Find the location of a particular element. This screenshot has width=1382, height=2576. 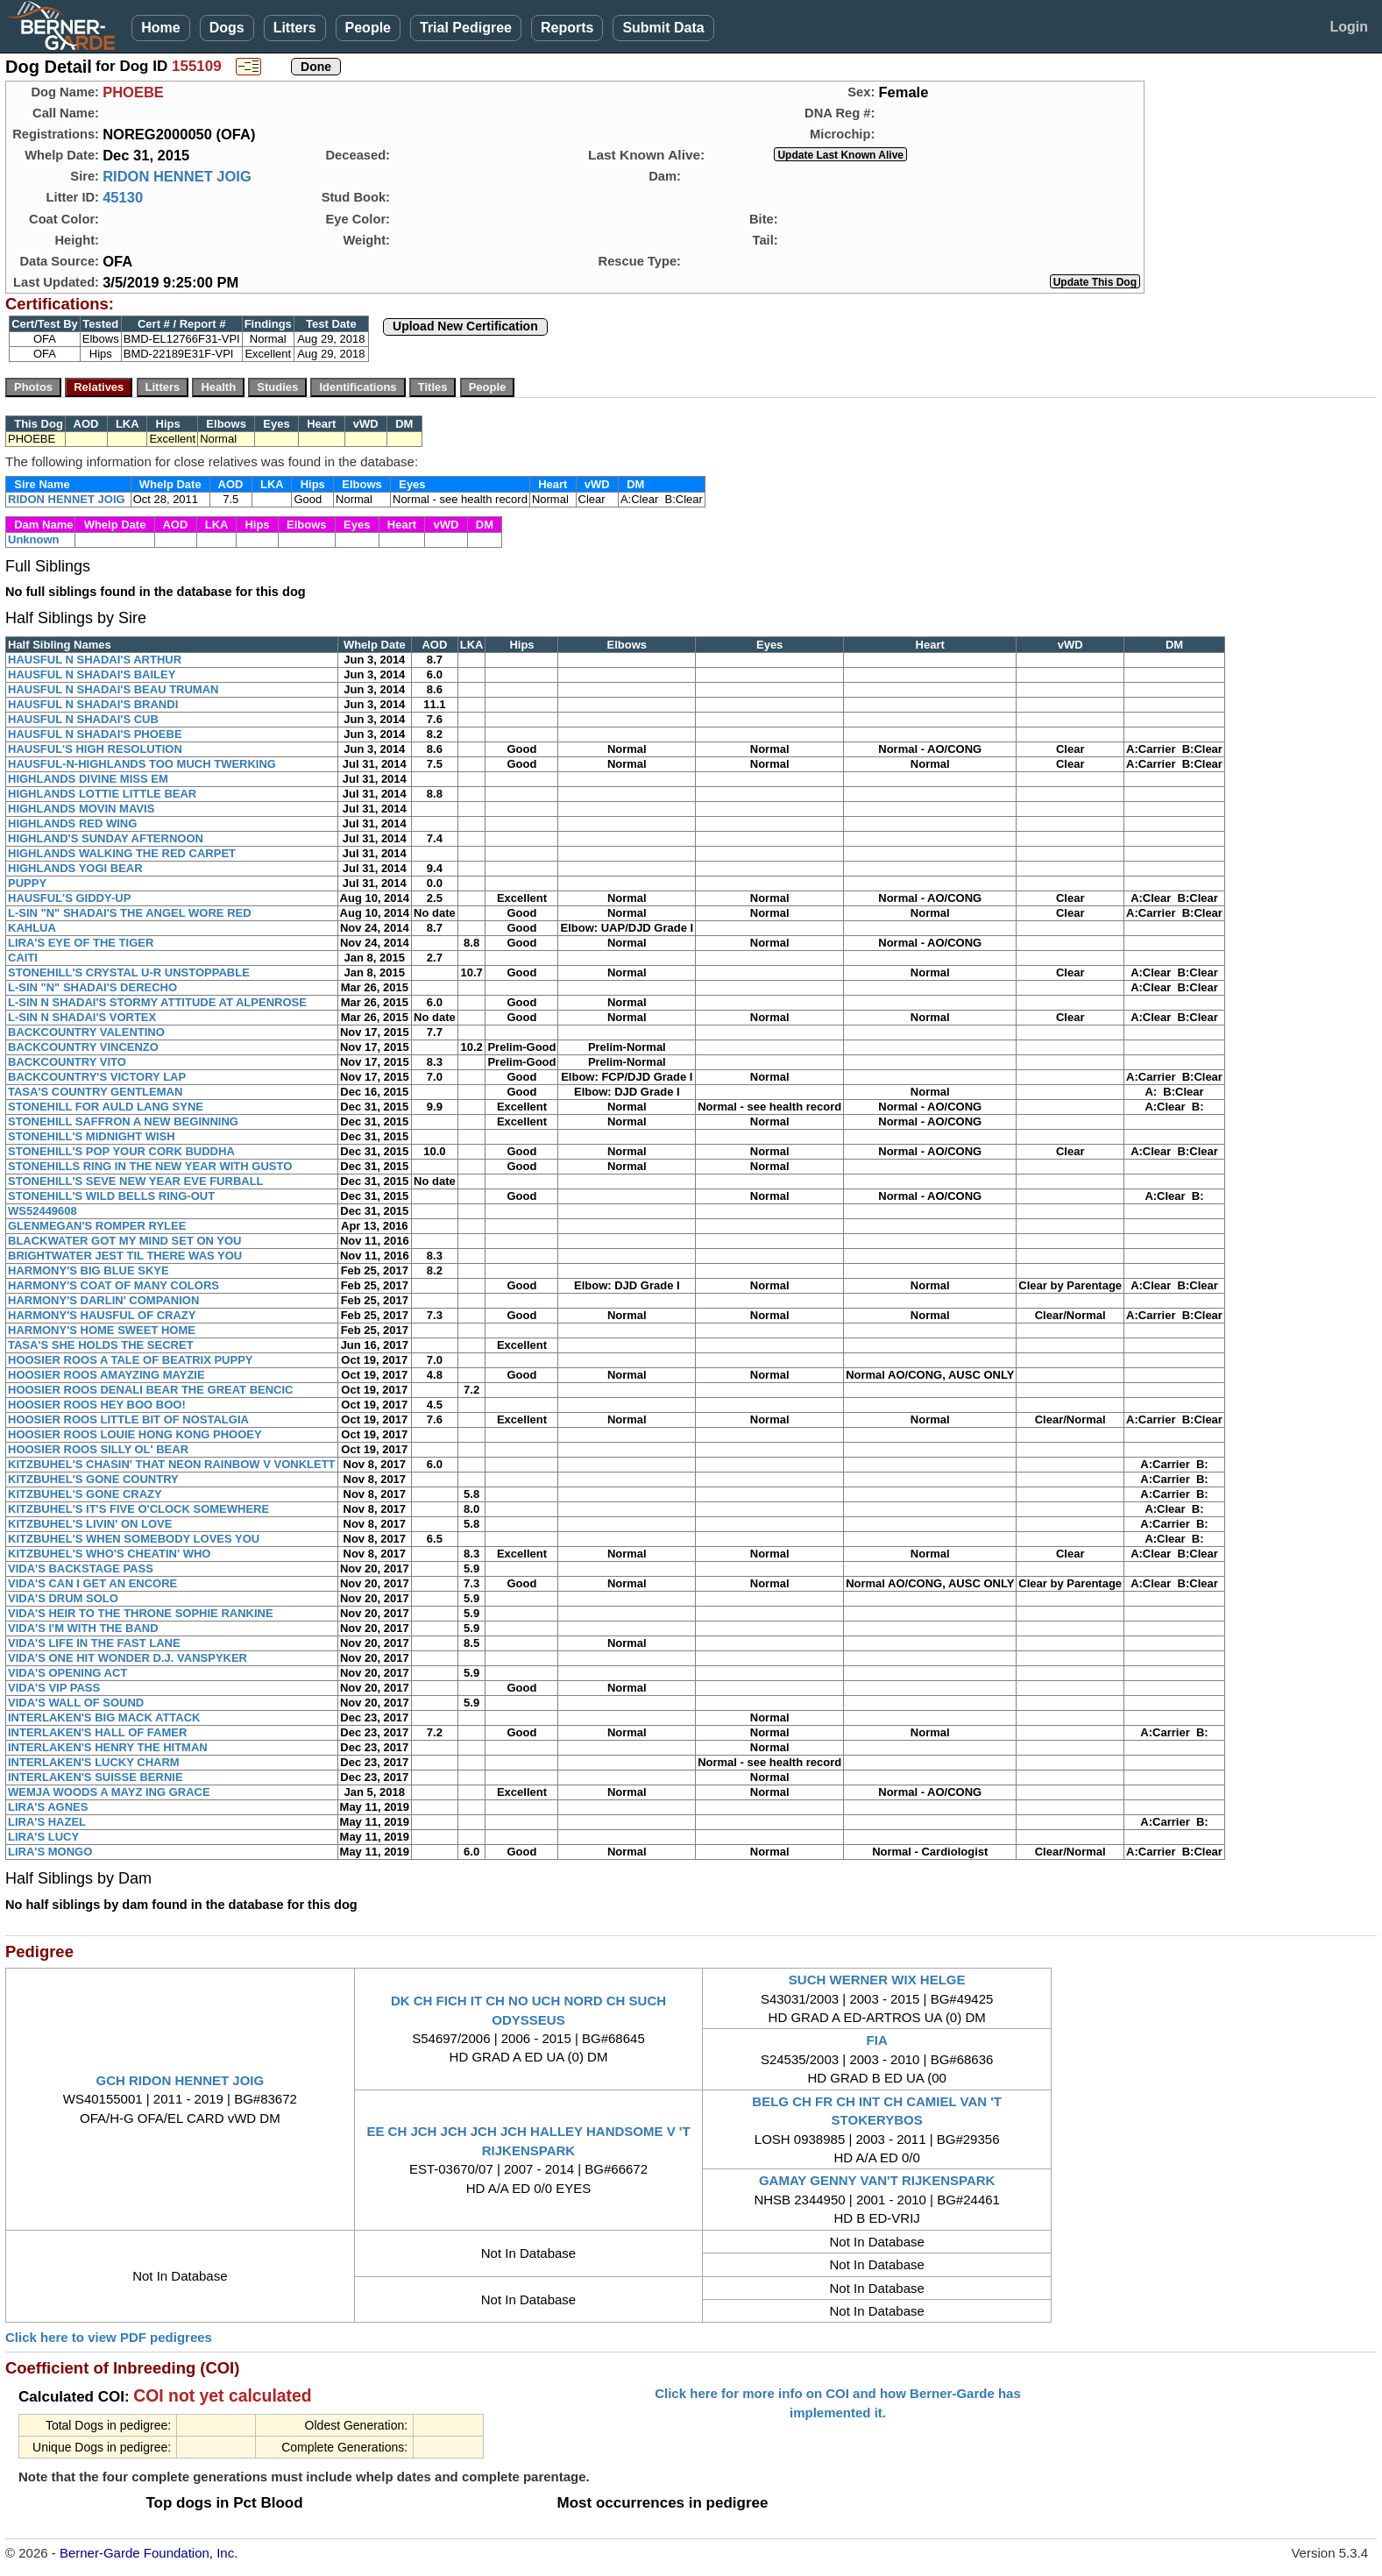

L-SIN N SHADAI'S VORTEX is located at coordinates (82, 1017).